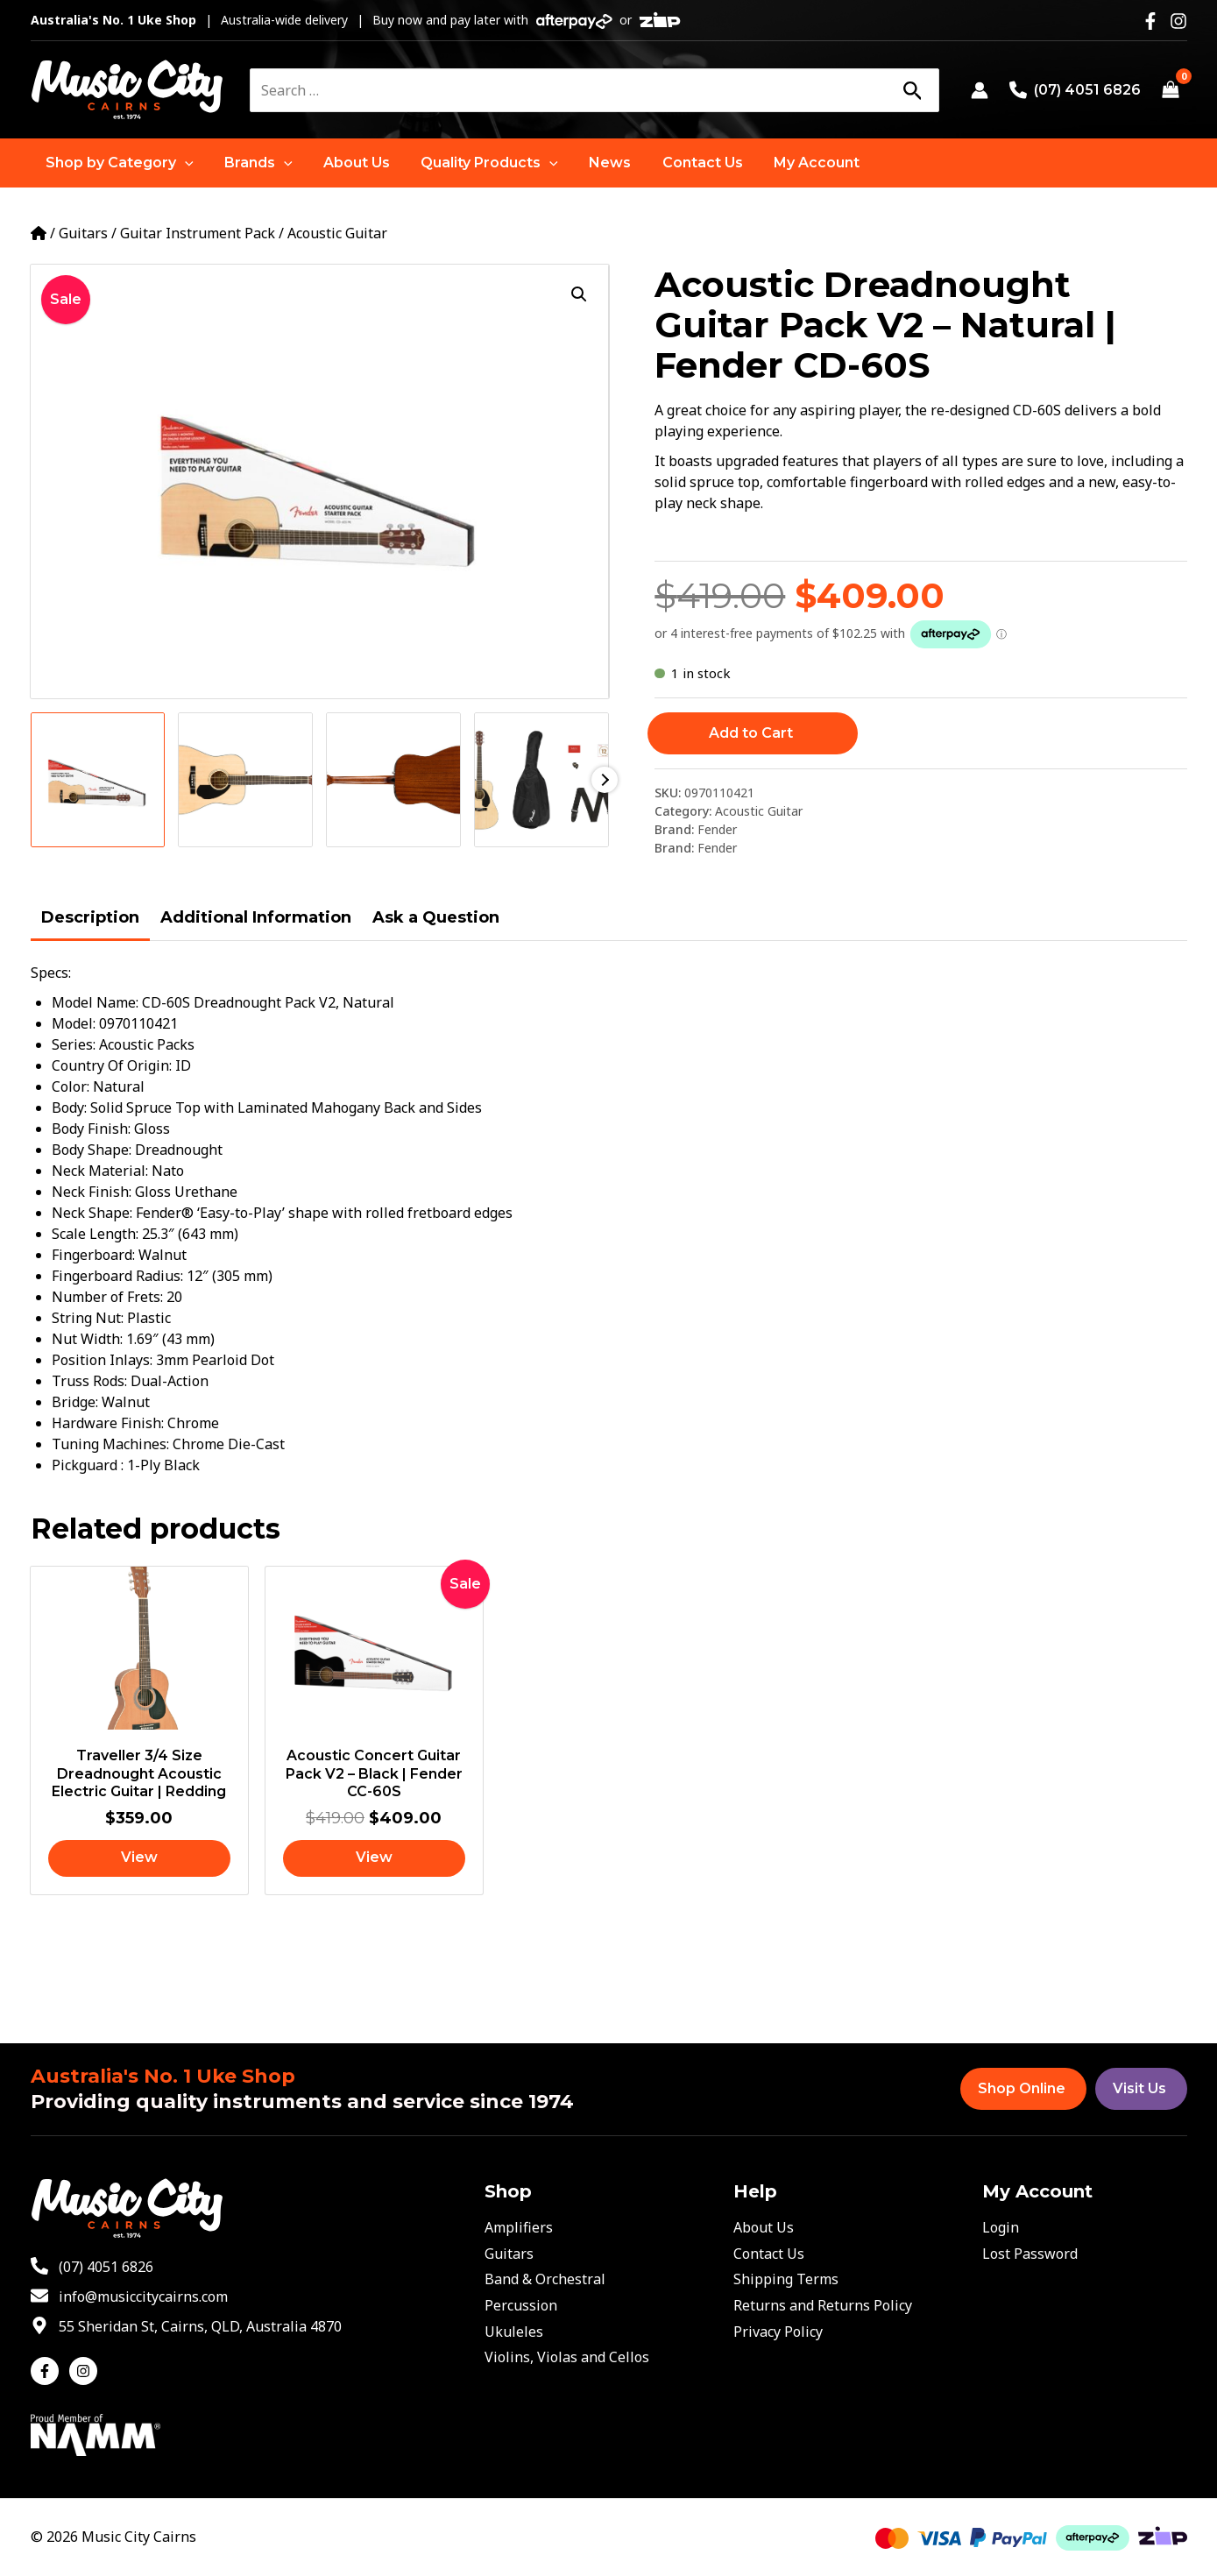  Describe the element at coordinates (717, 829) in the screenshot. I see `Fender` at that location.